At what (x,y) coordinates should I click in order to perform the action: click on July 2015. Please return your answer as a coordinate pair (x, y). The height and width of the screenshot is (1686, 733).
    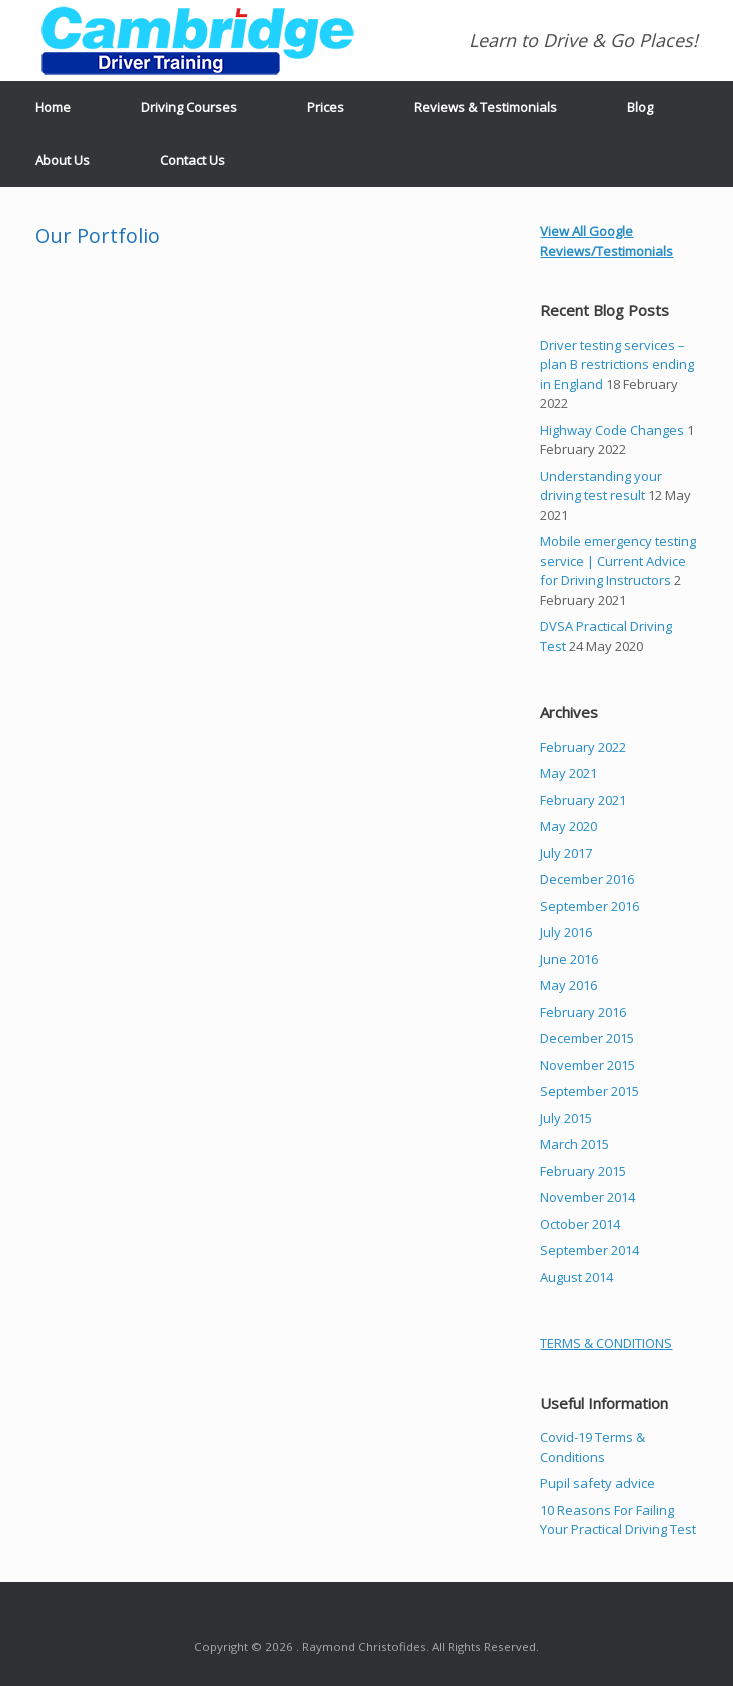
    Looking at the image, I should click on (566, 1118).